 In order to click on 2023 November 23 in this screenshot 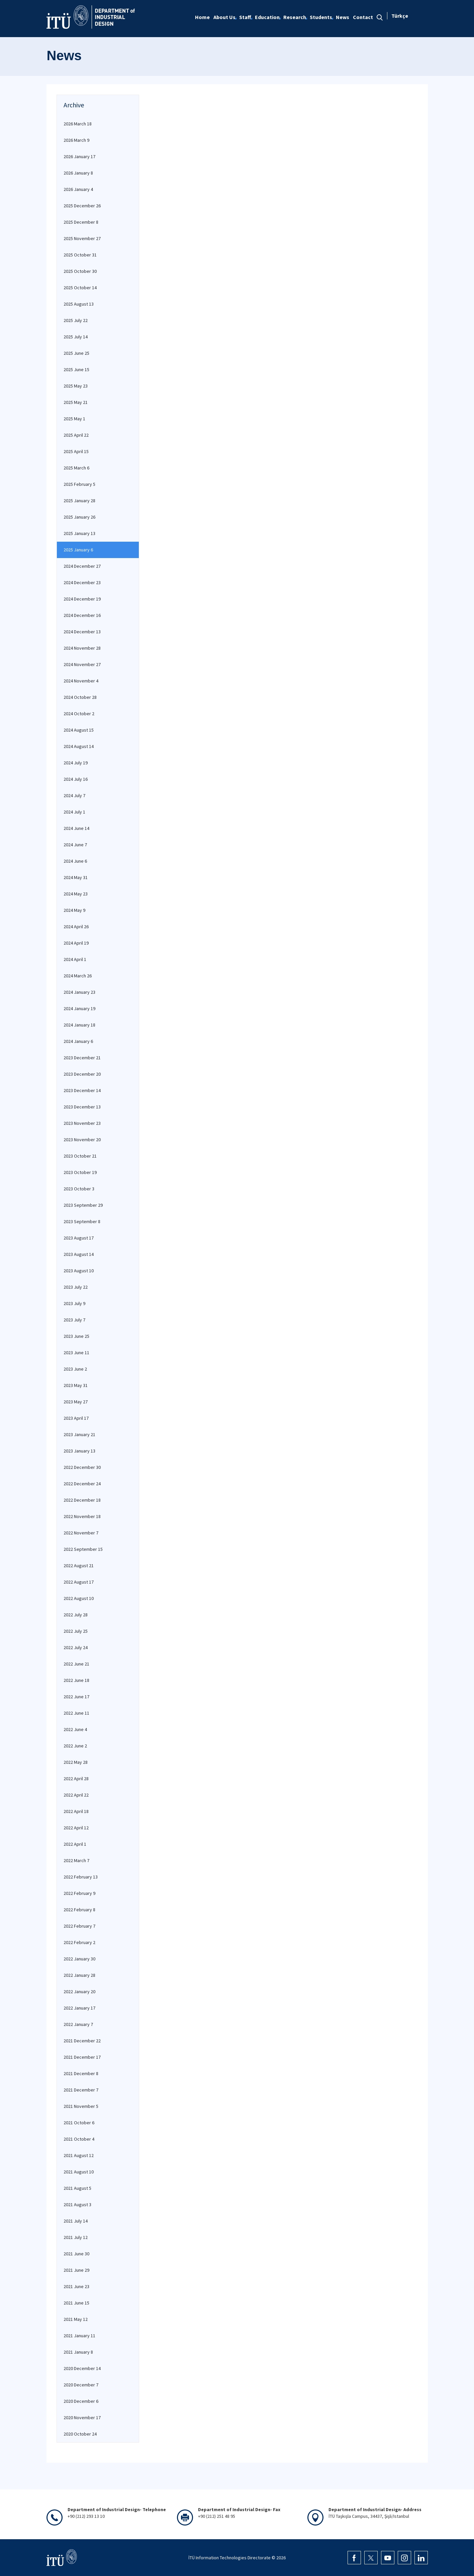, I will do `click(82, 1123)`.